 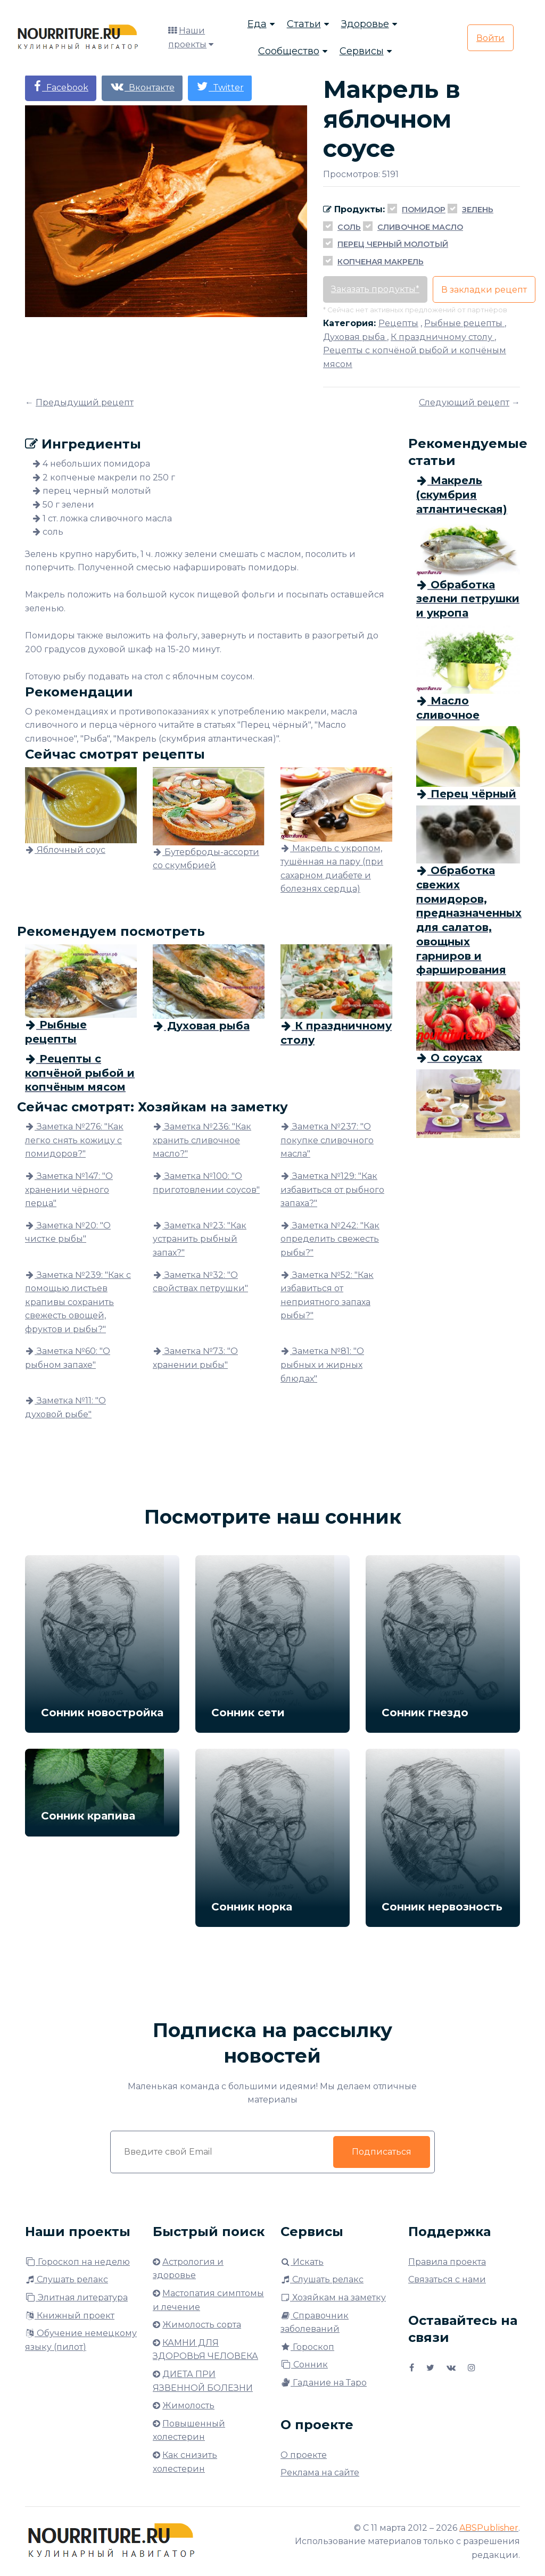 What do you see at coordinates (333, 2297) in the screenshot?
I see `Хозяйкам на заметку` at bounding box center [333, 2297].